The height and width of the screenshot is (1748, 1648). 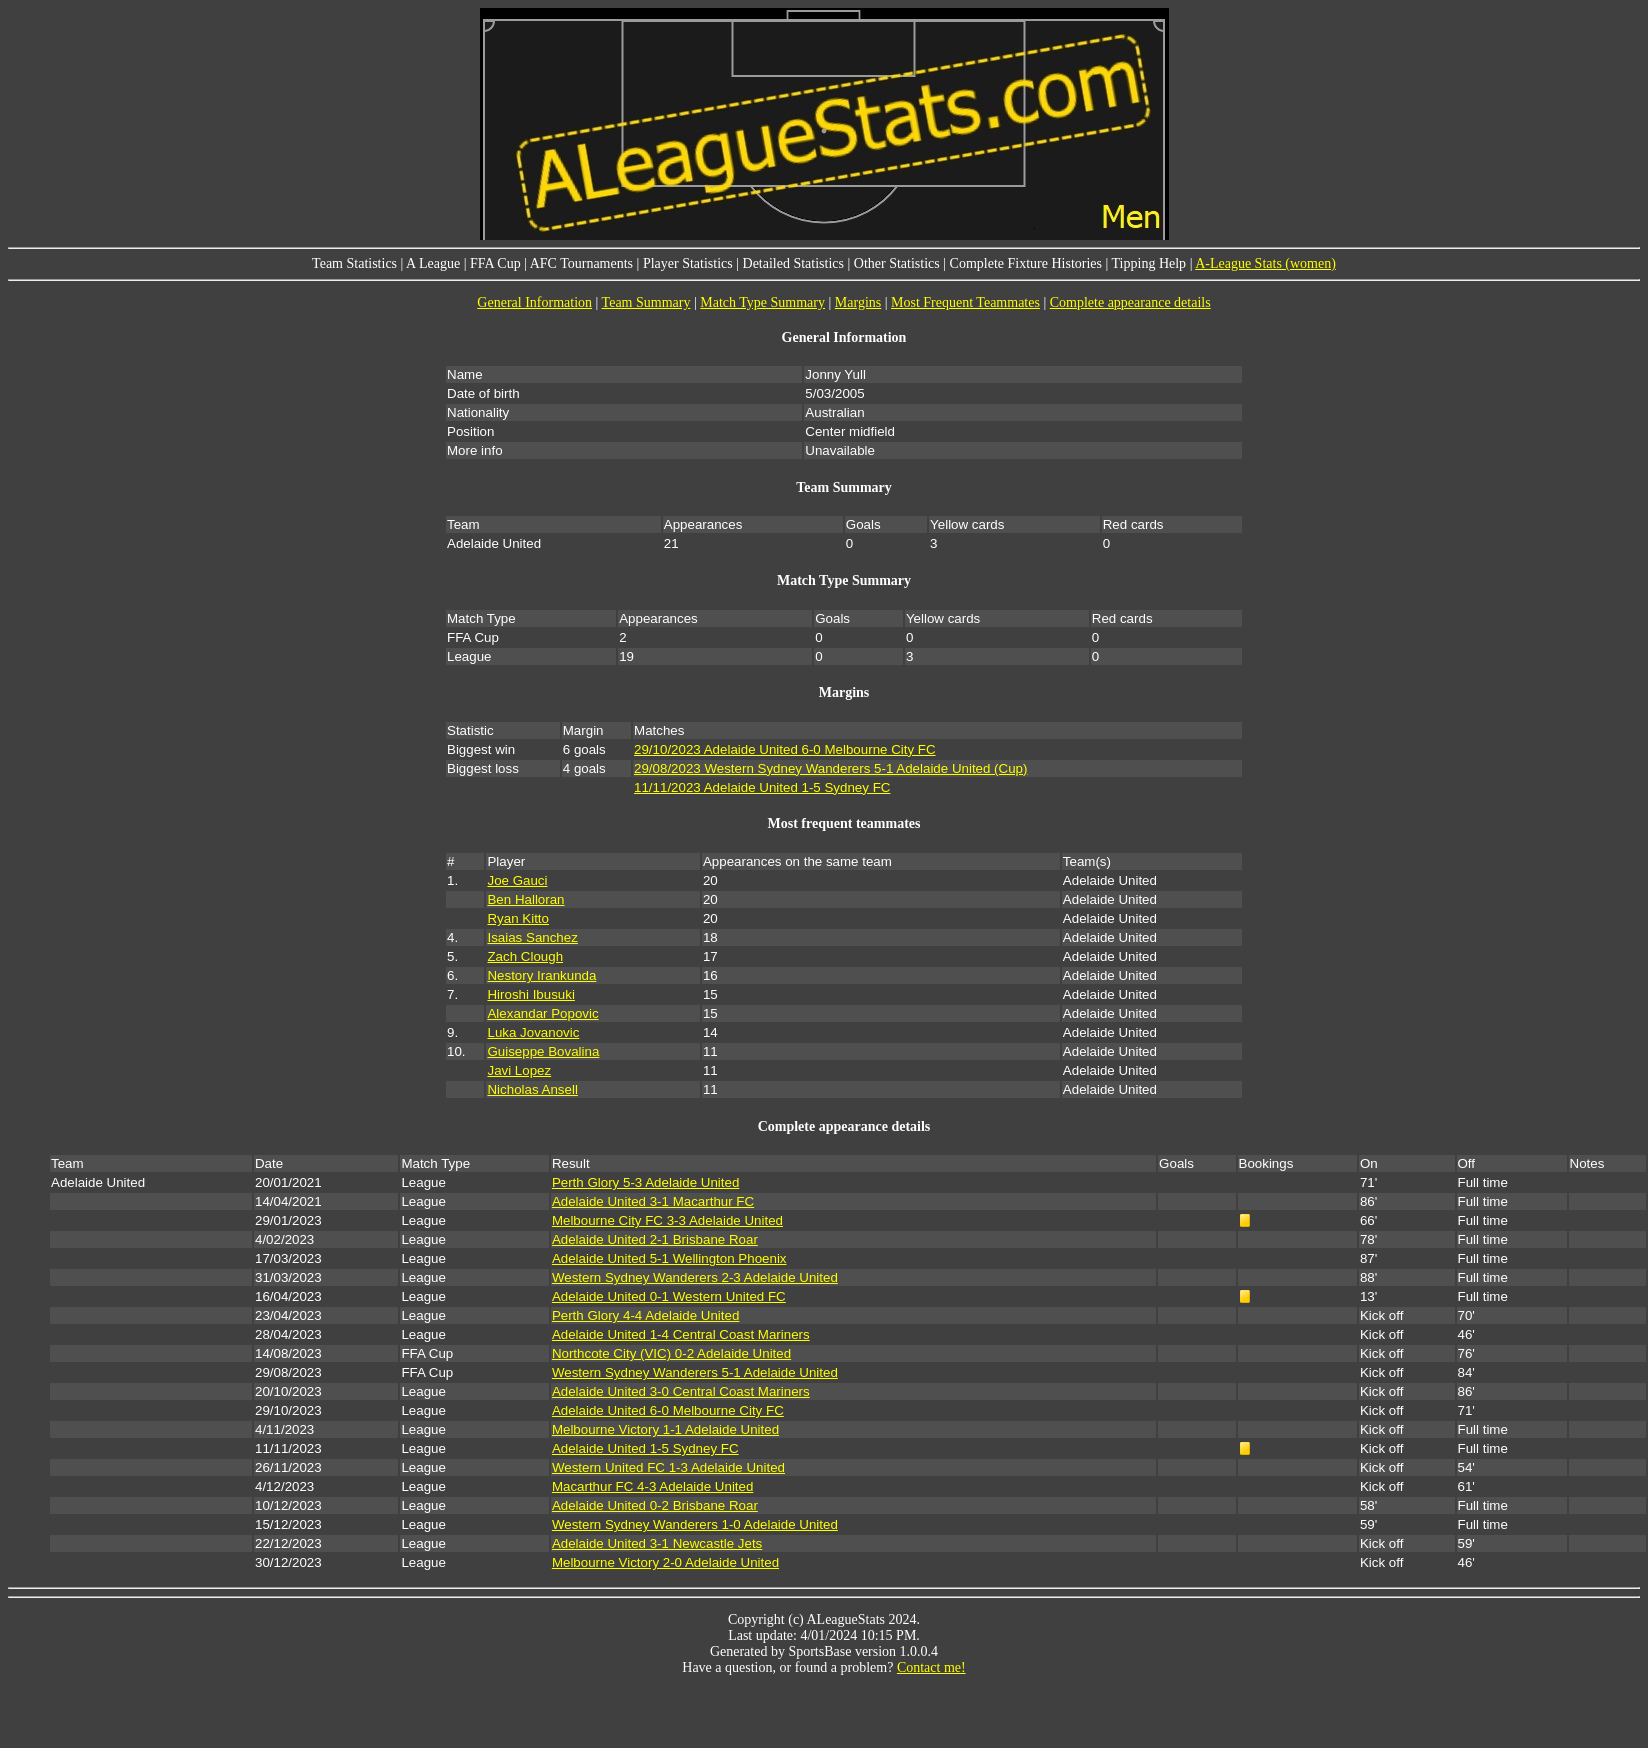 What do you see at coordinates (897, 263) in the screenshot?
I see `Other Statistics` at bounding box center [897, 263].